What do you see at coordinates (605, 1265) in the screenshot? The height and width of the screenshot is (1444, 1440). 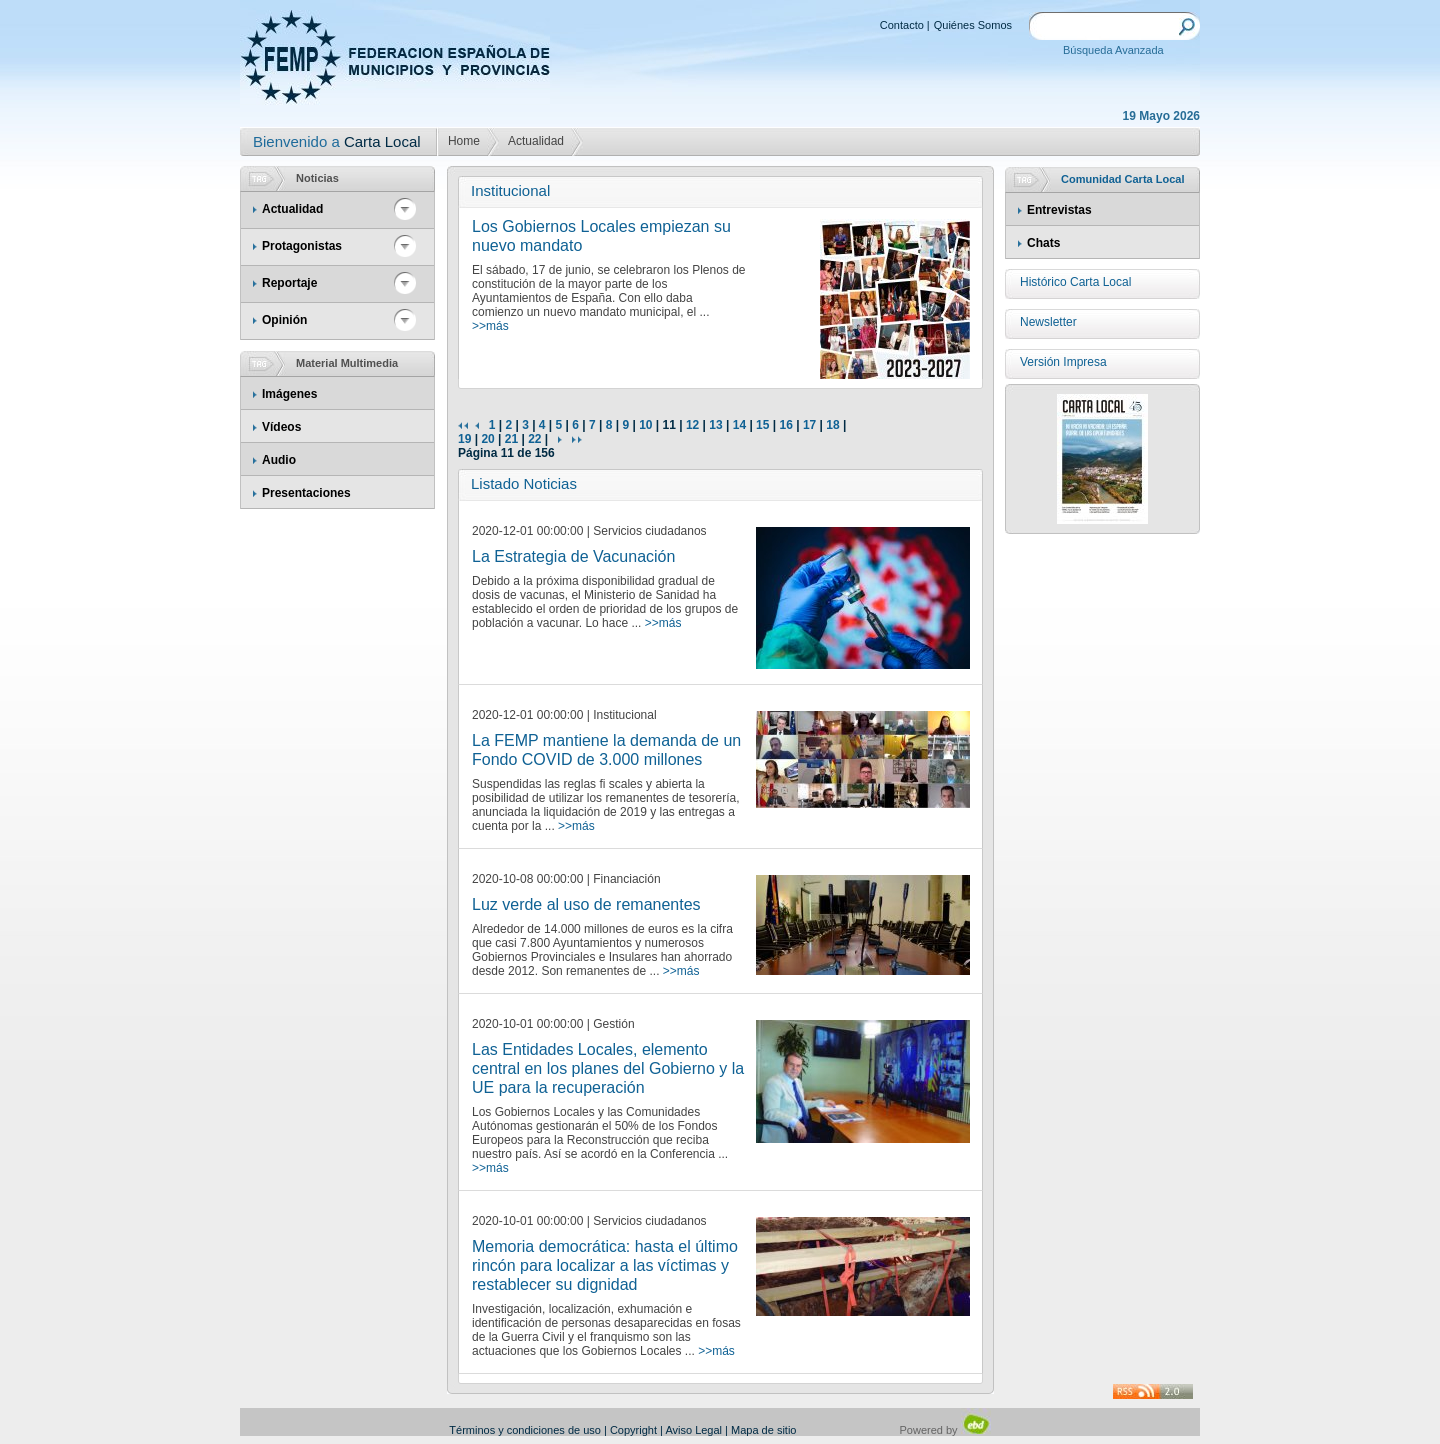 I see `Memoria democrática: hasta el último rincón para localizar a las víctimas y restablecer su dignidad` at bounding box center [605, 1265].